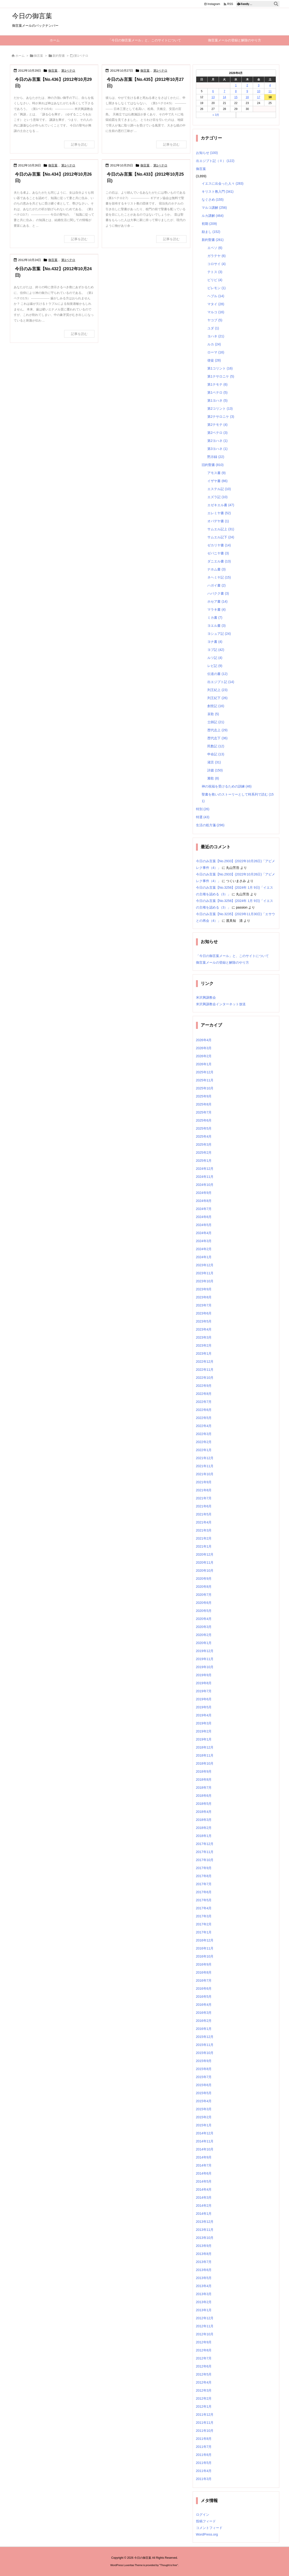  Describe the element at coordinates (204, 2374) in the screenshot. I see `2012年5月` at that location.